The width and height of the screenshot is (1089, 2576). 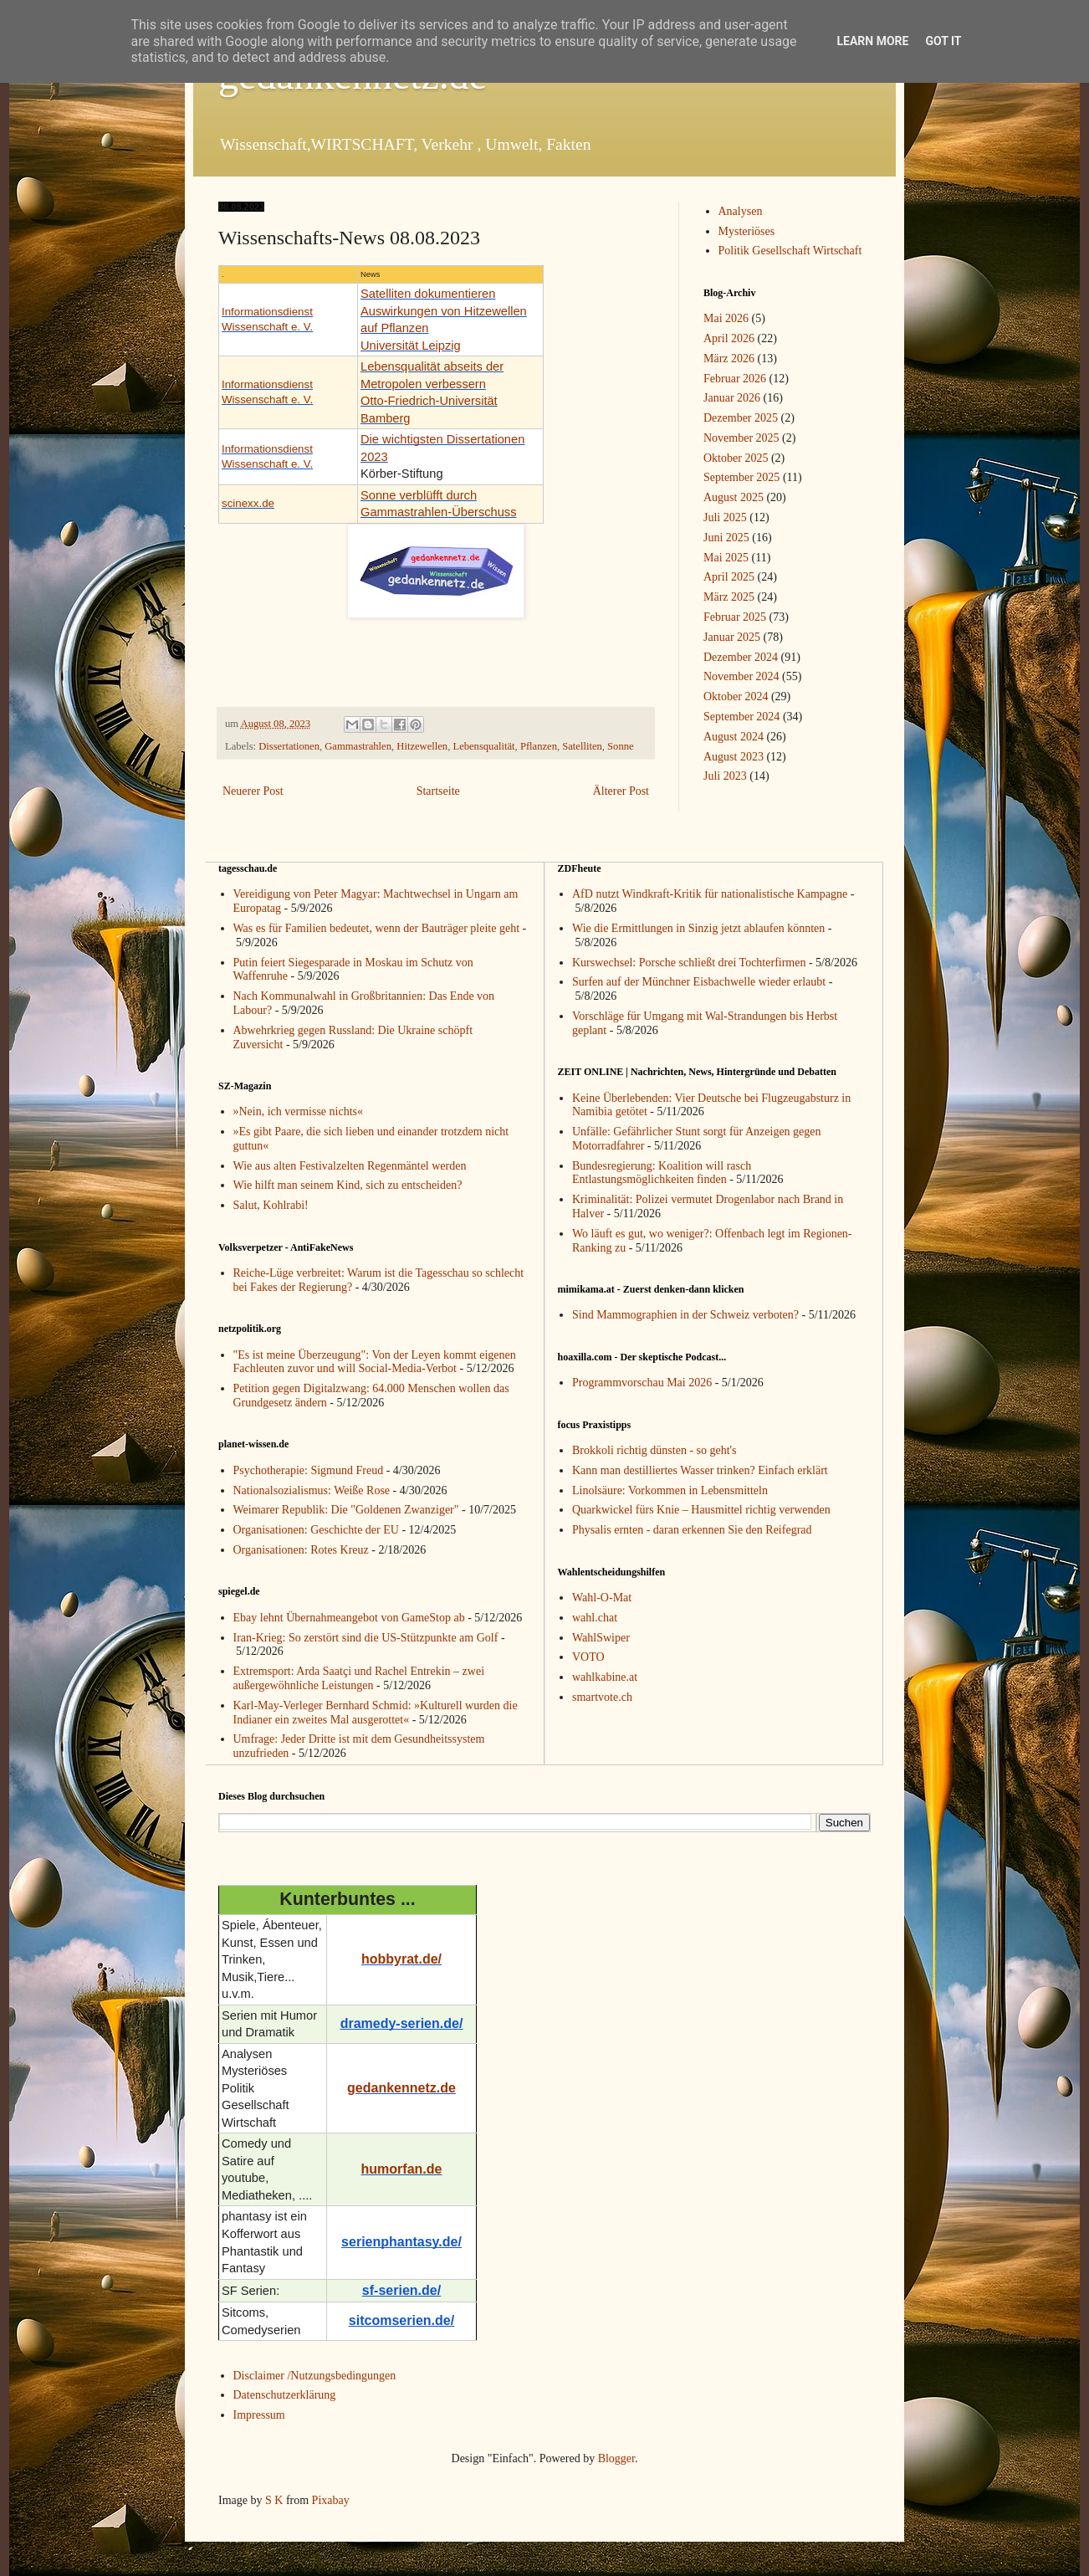 What do you see at coordinates (735, 458) in the screenshot?
I see `Oktober 2025` at bounding box center [735, 458].